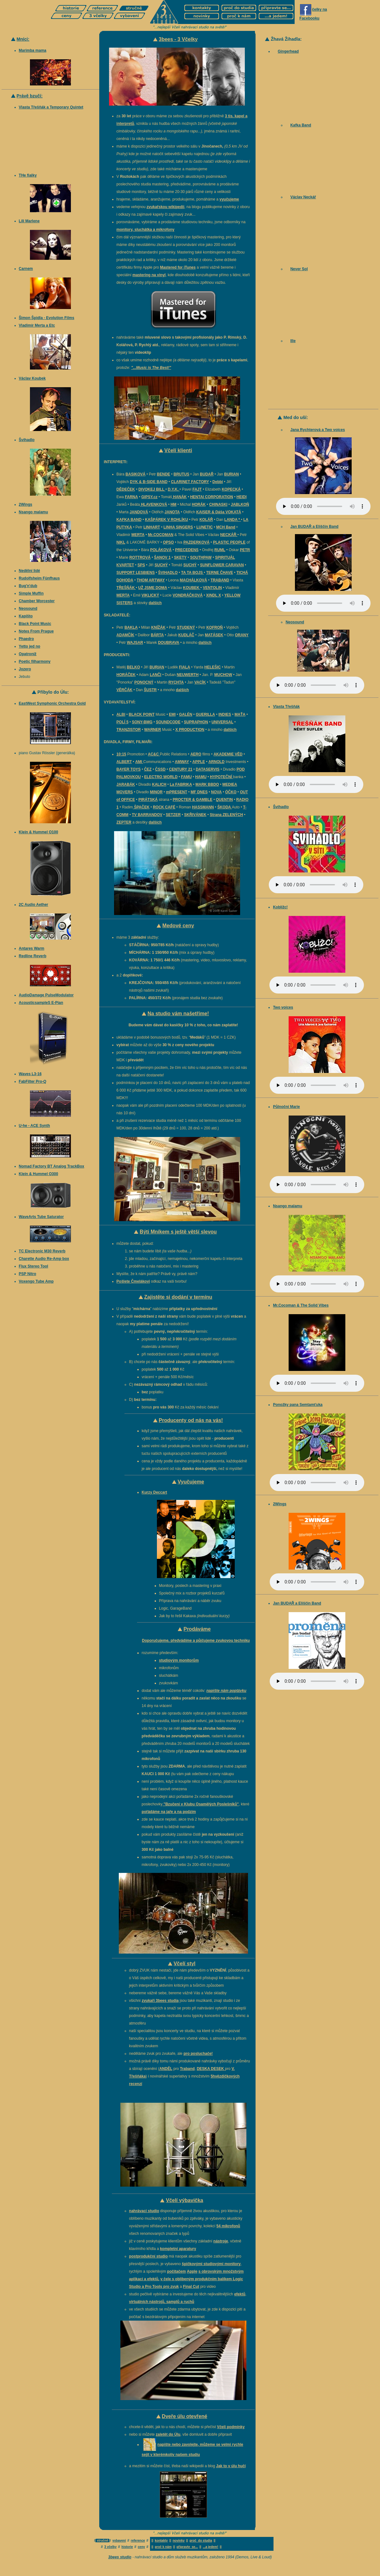  What do you see at coordinates (29, 646) in the screenshot?
I see `Yetto jed no` at bounding box center [29, 646].